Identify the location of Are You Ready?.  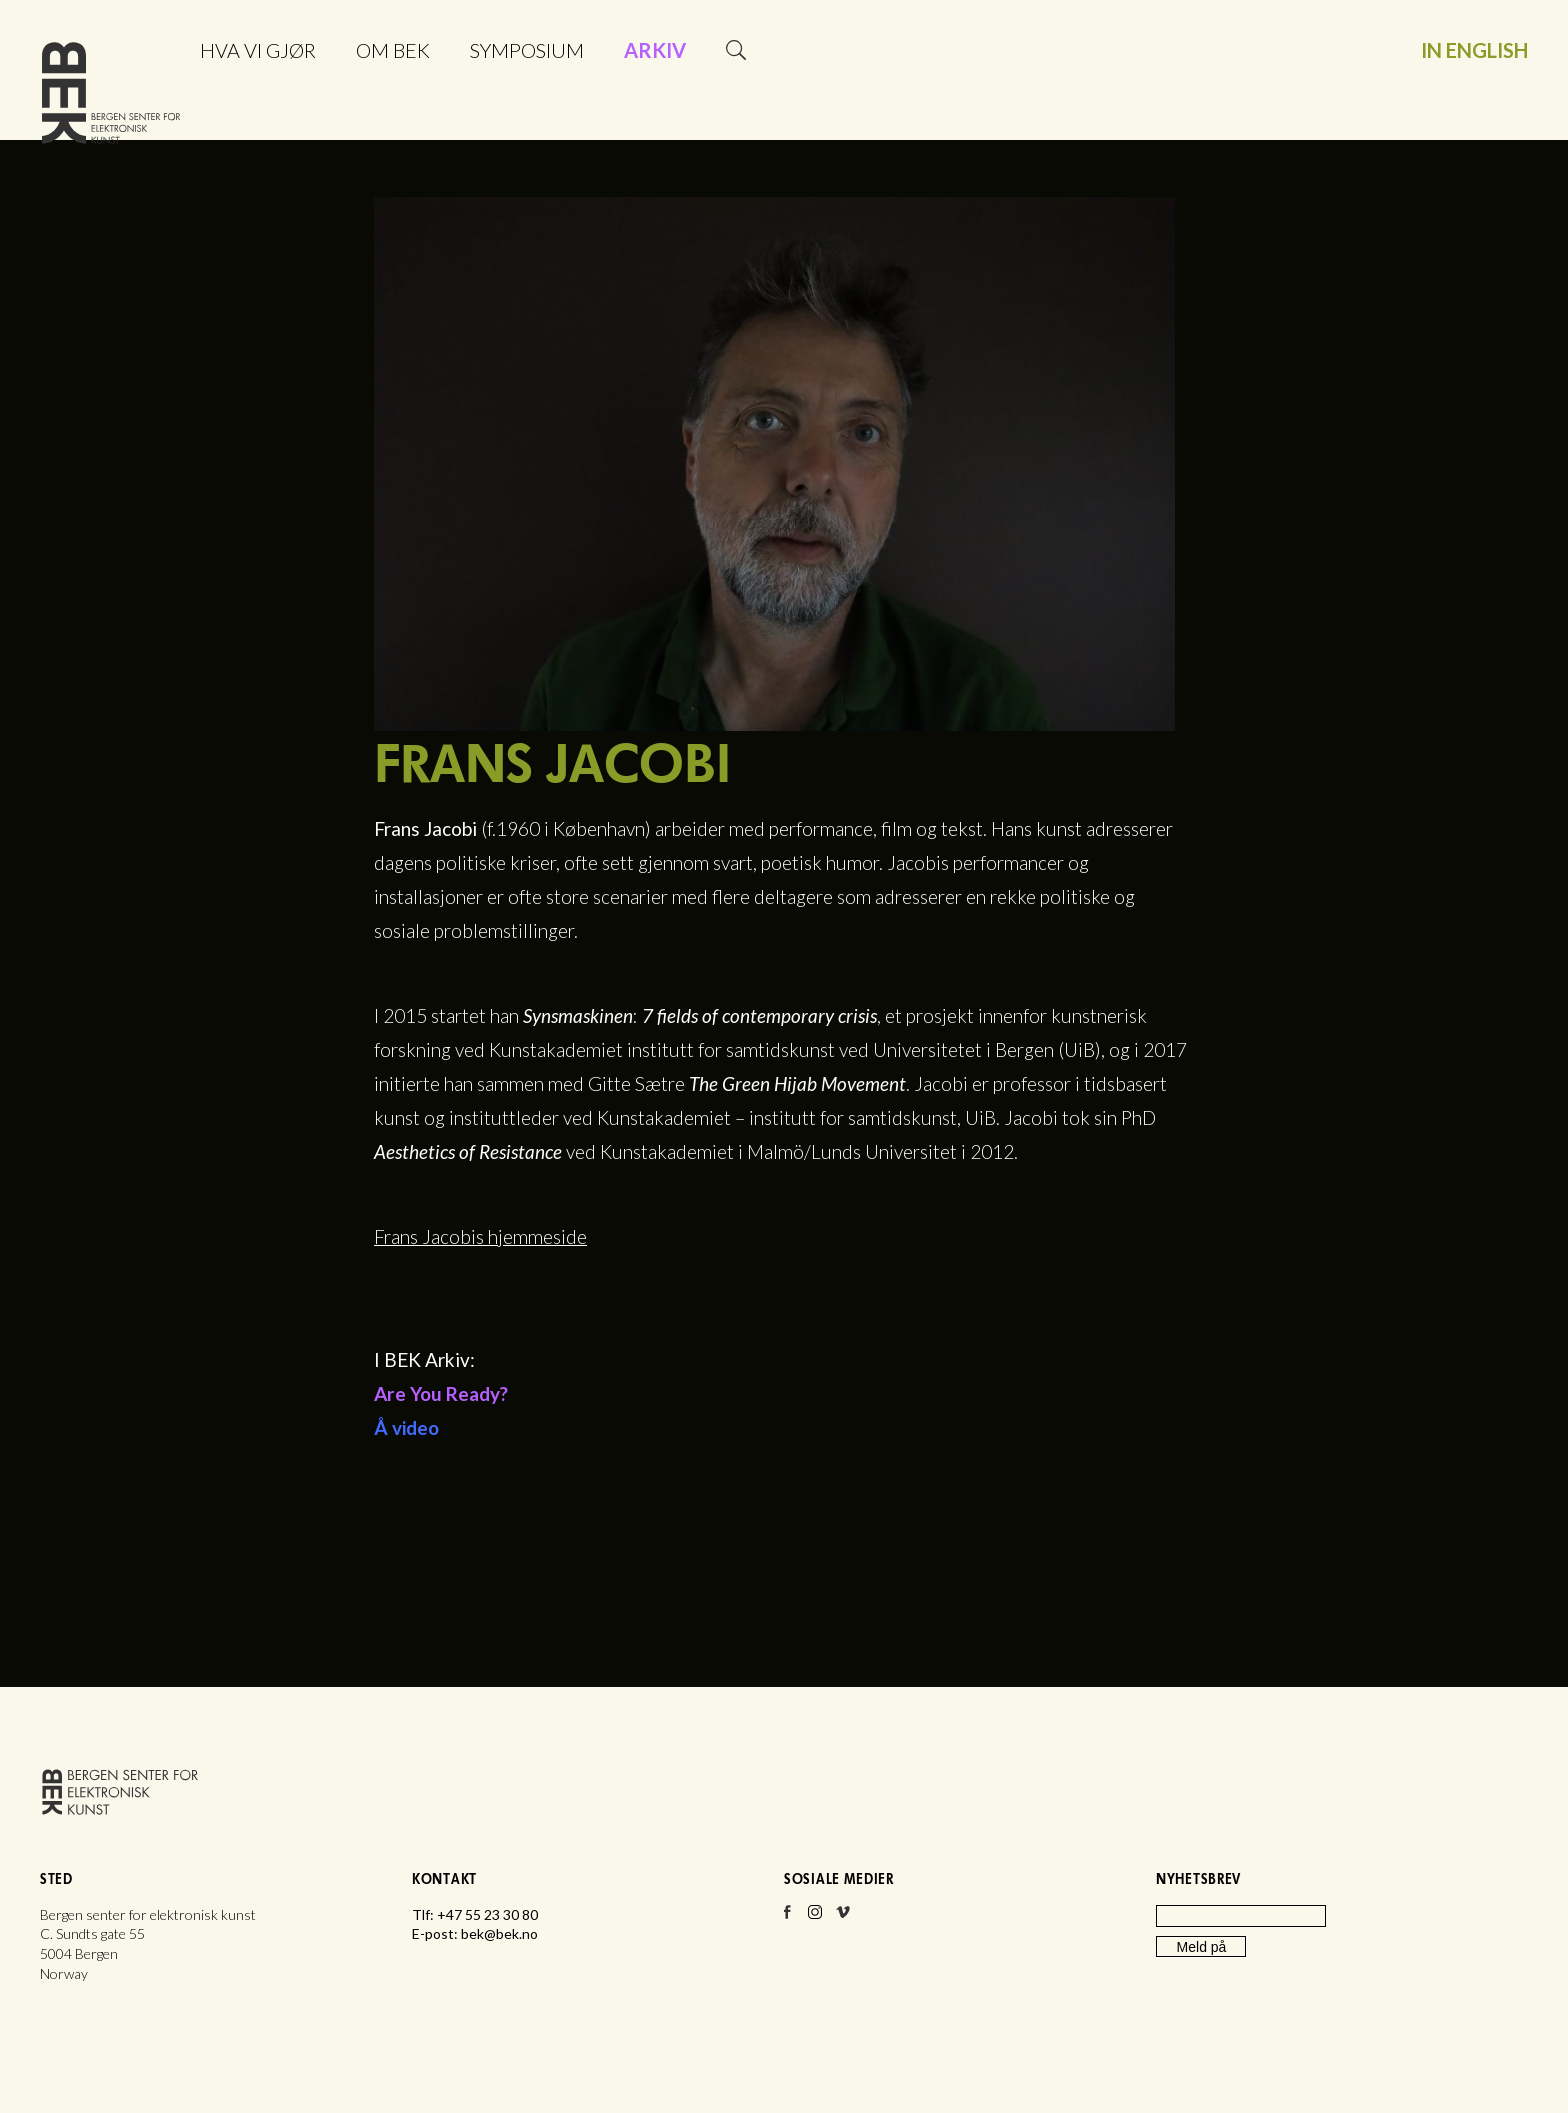
(441, 1393).